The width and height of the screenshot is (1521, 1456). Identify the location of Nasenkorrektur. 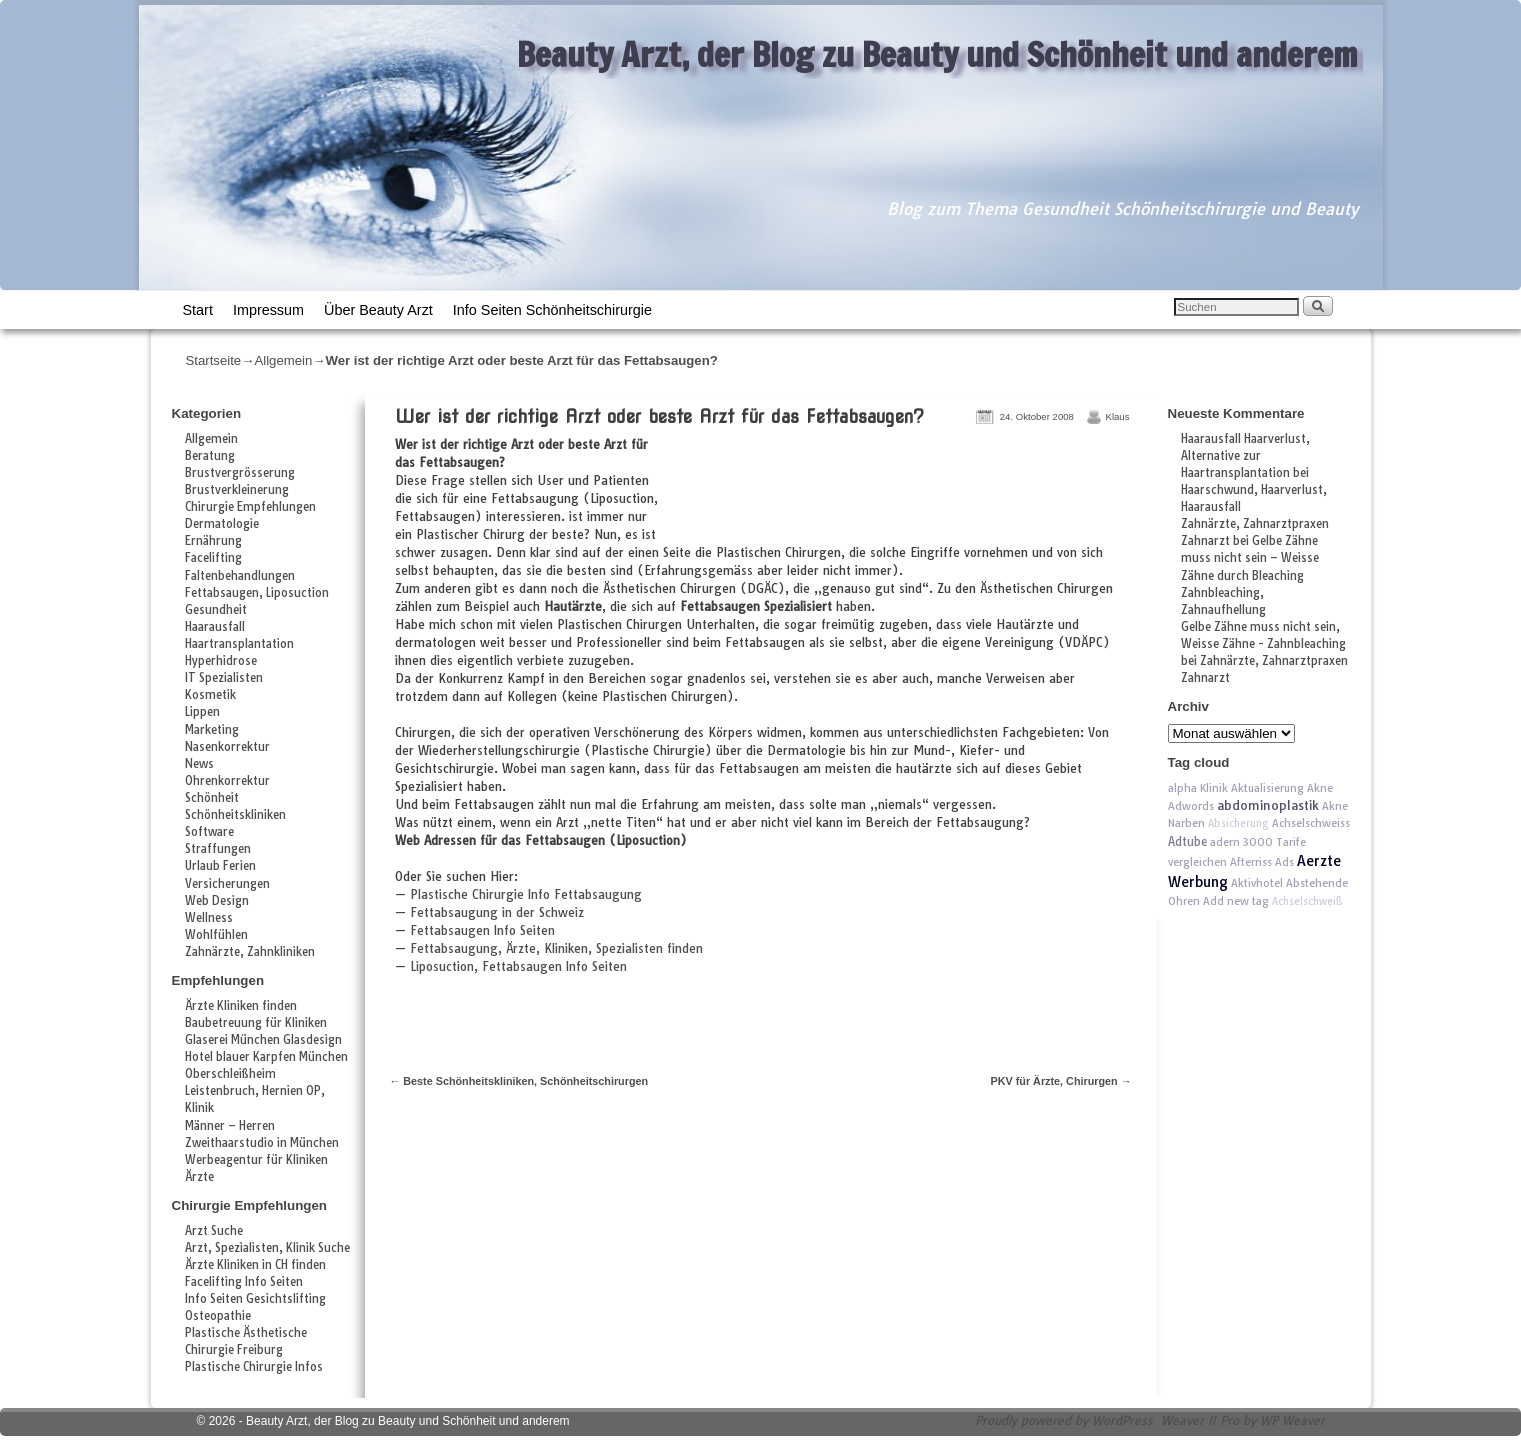
(227, 747).